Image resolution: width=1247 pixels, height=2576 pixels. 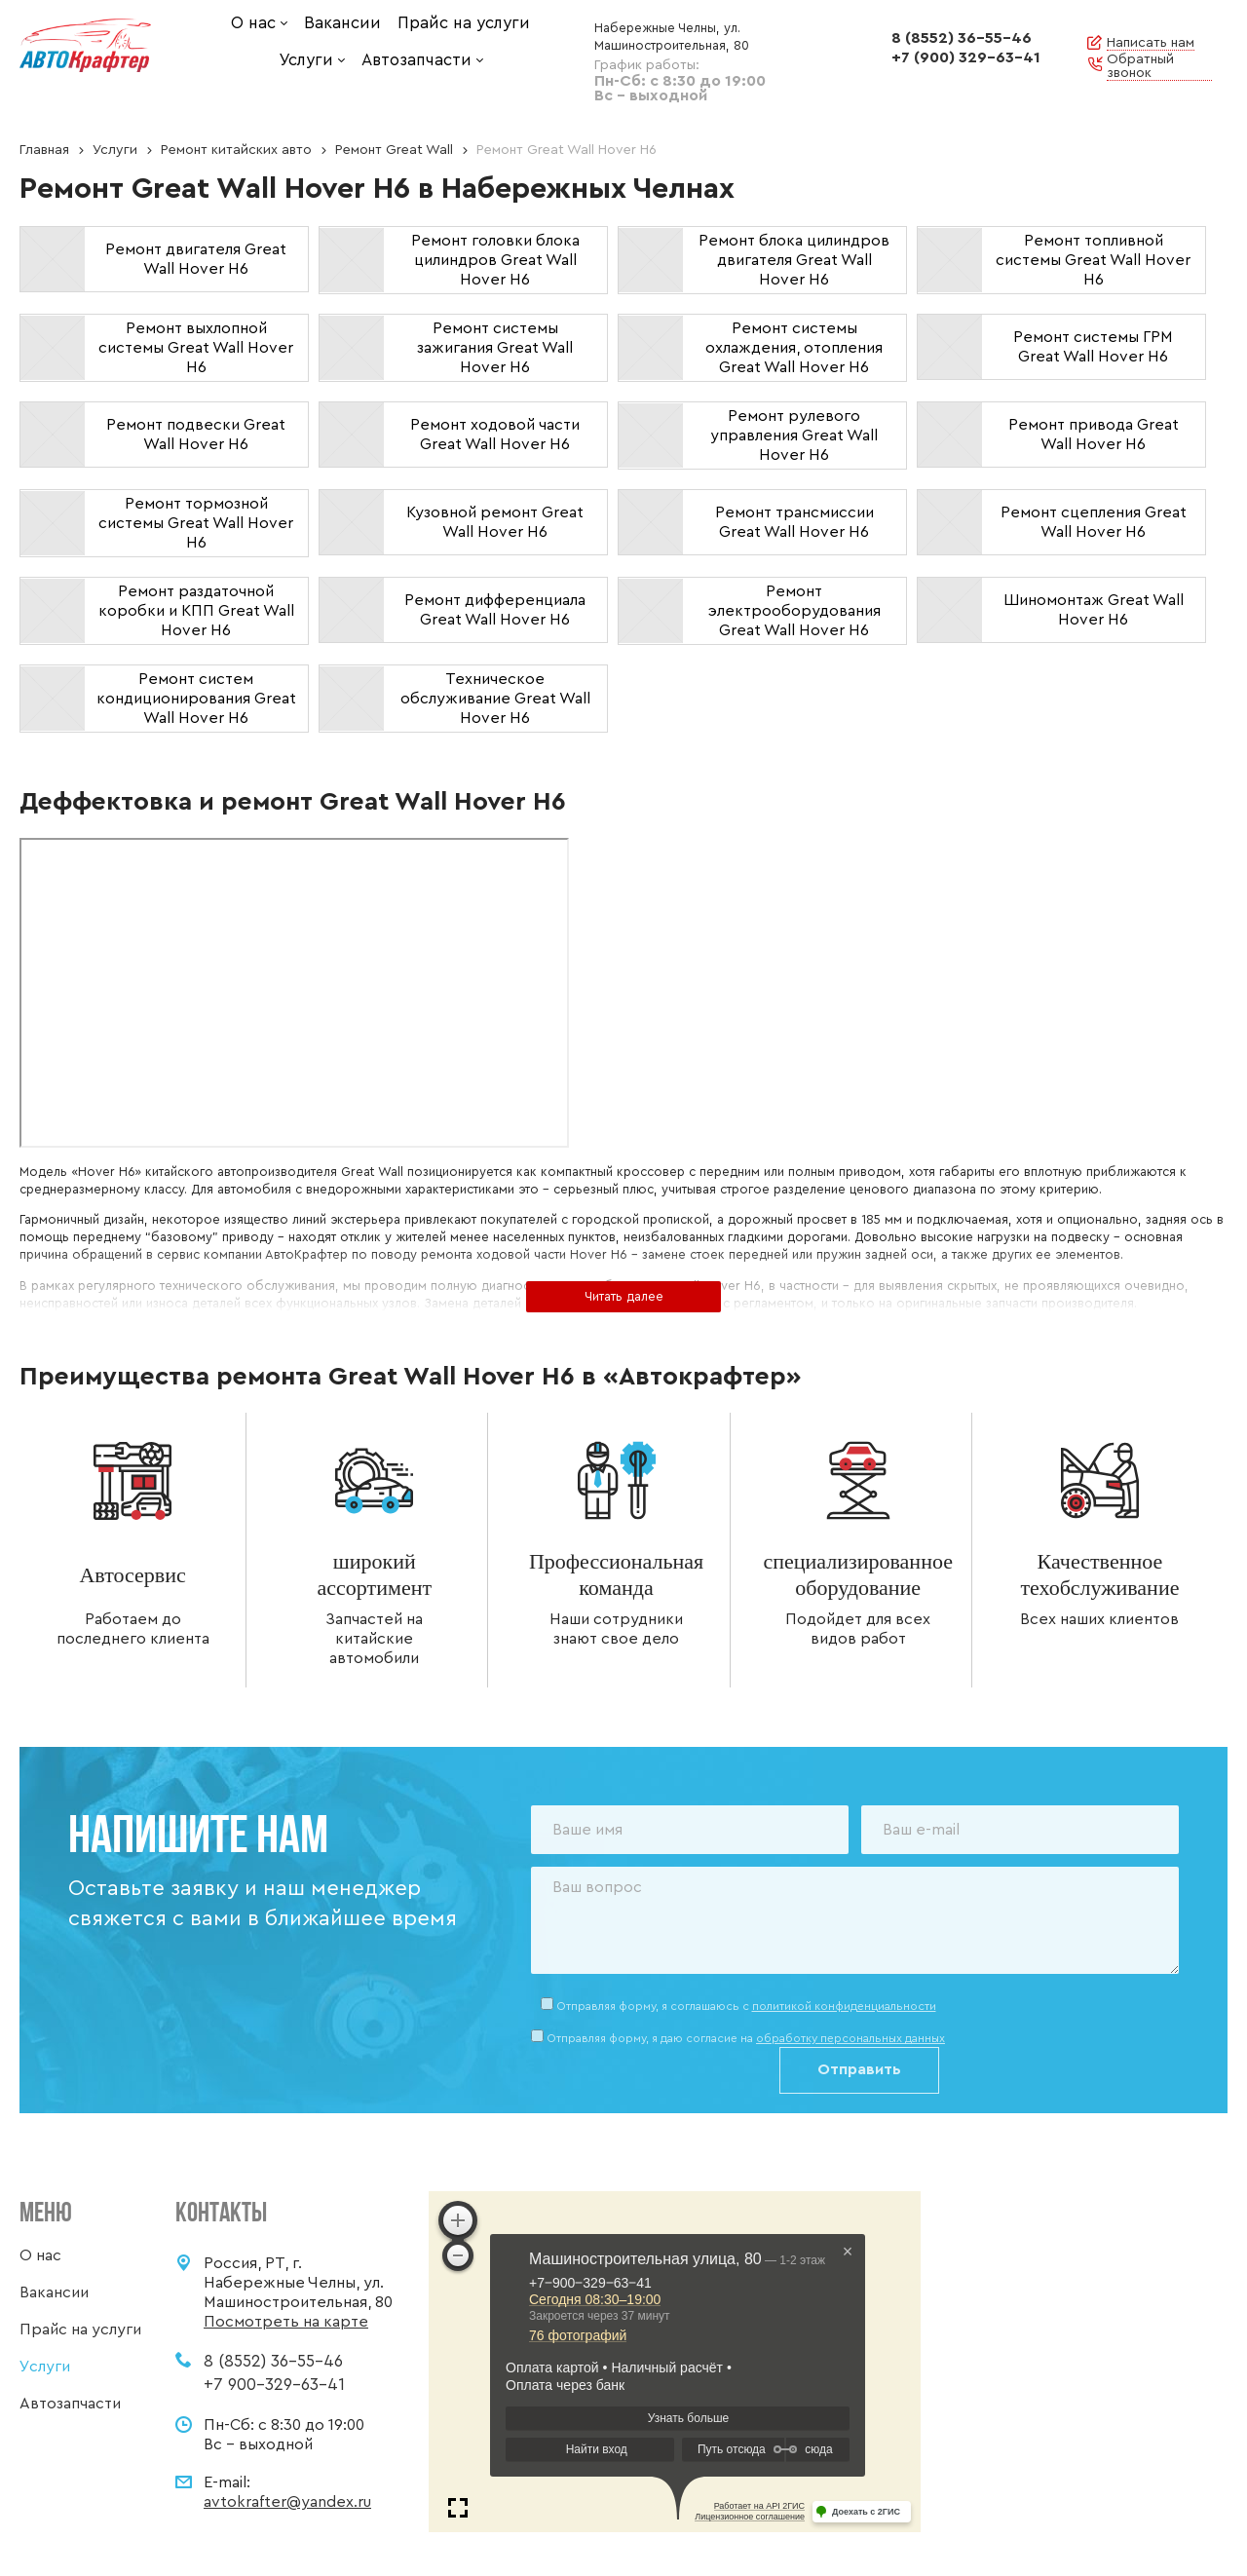 What do you see at coordinates (850, 2038) in the screenshot?
I see `обработку персональных данных` at bounding box center [850, 2038].